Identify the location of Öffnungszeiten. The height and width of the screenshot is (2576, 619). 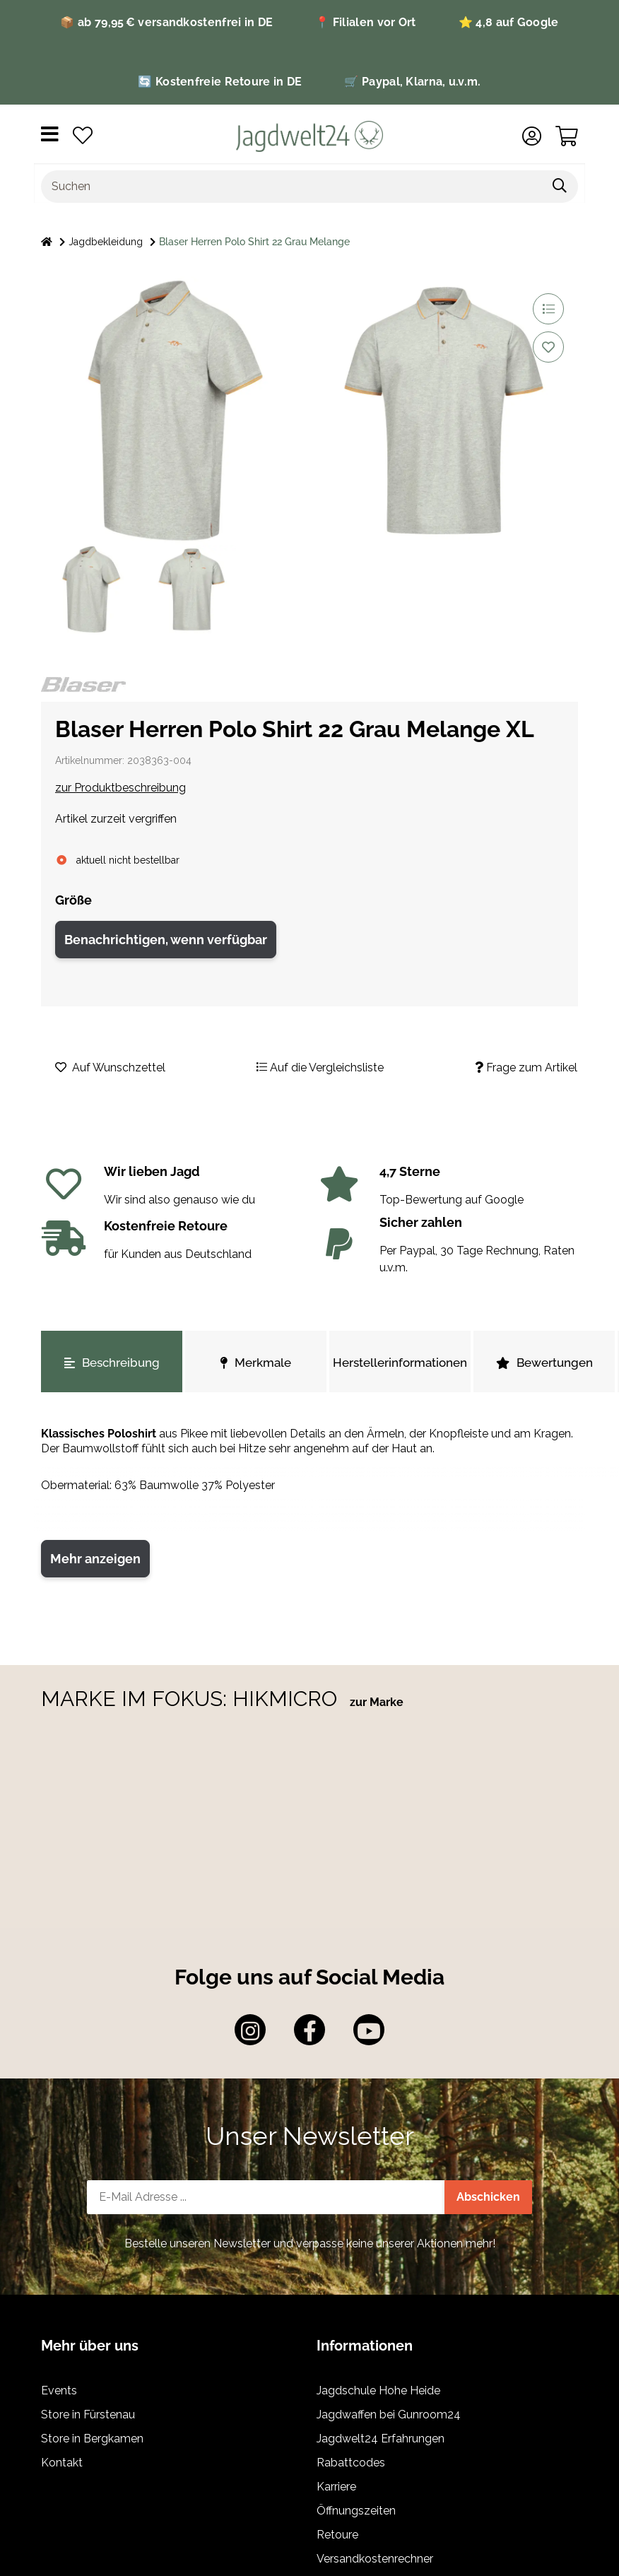
(356, 2510).